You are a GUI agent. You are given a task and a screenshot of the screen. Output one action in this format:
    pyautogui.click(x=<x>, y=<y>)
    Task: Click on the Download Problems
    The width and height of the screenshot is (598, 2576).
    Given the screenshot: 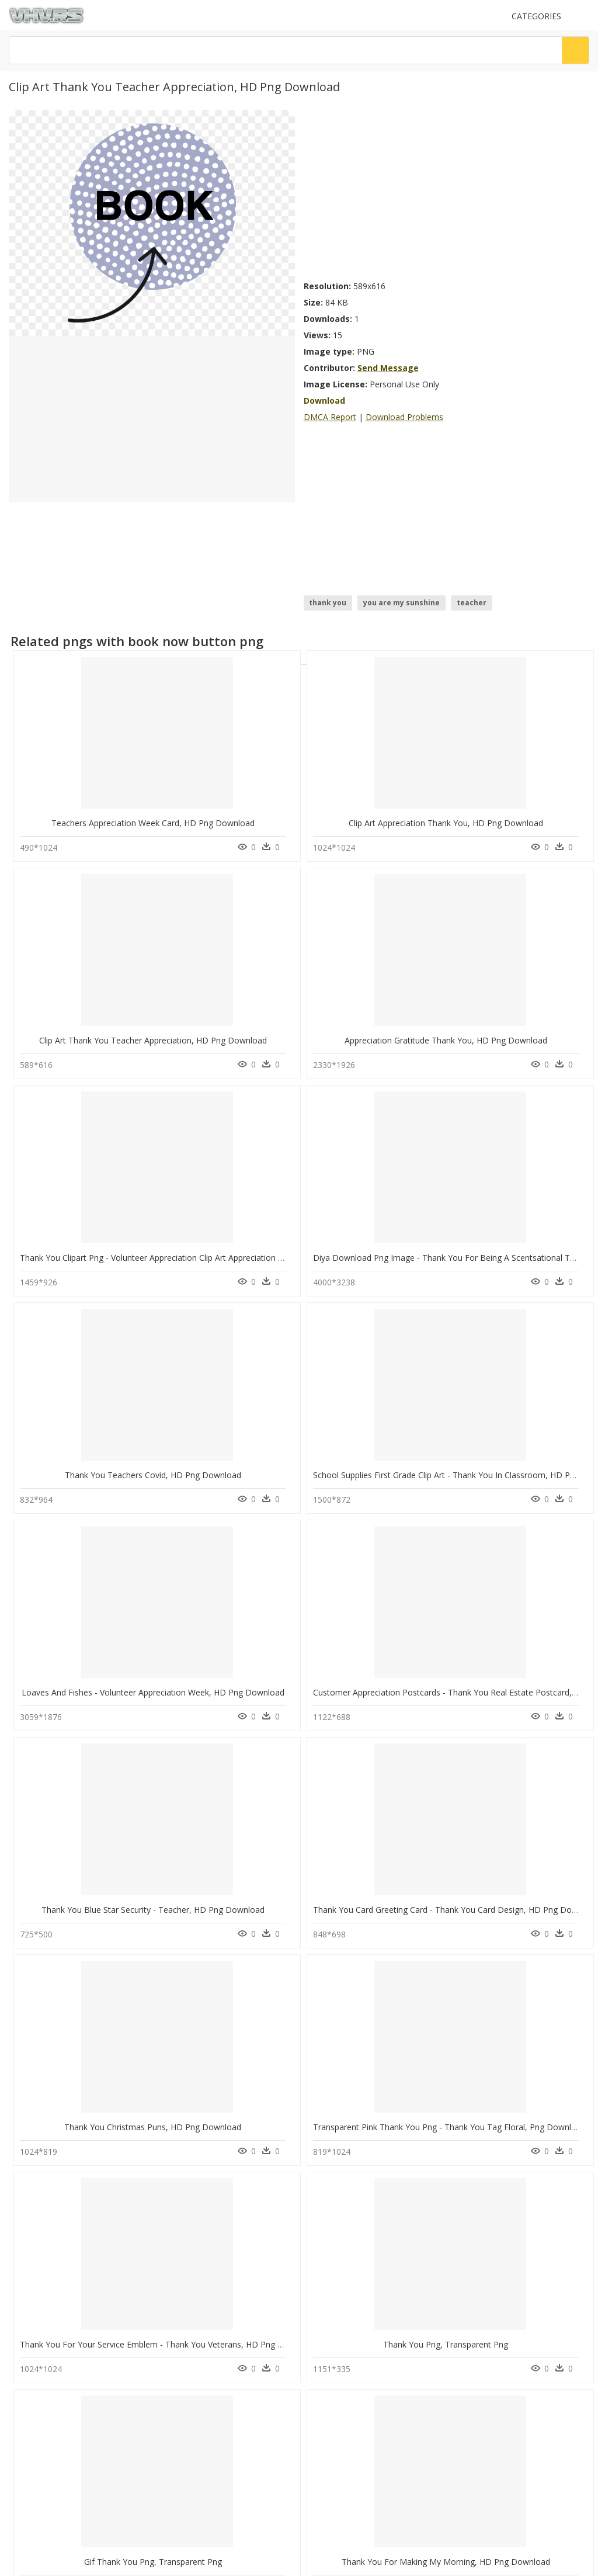 What is the action you would take?
    pyautogui.click(x=404, y=416)
    